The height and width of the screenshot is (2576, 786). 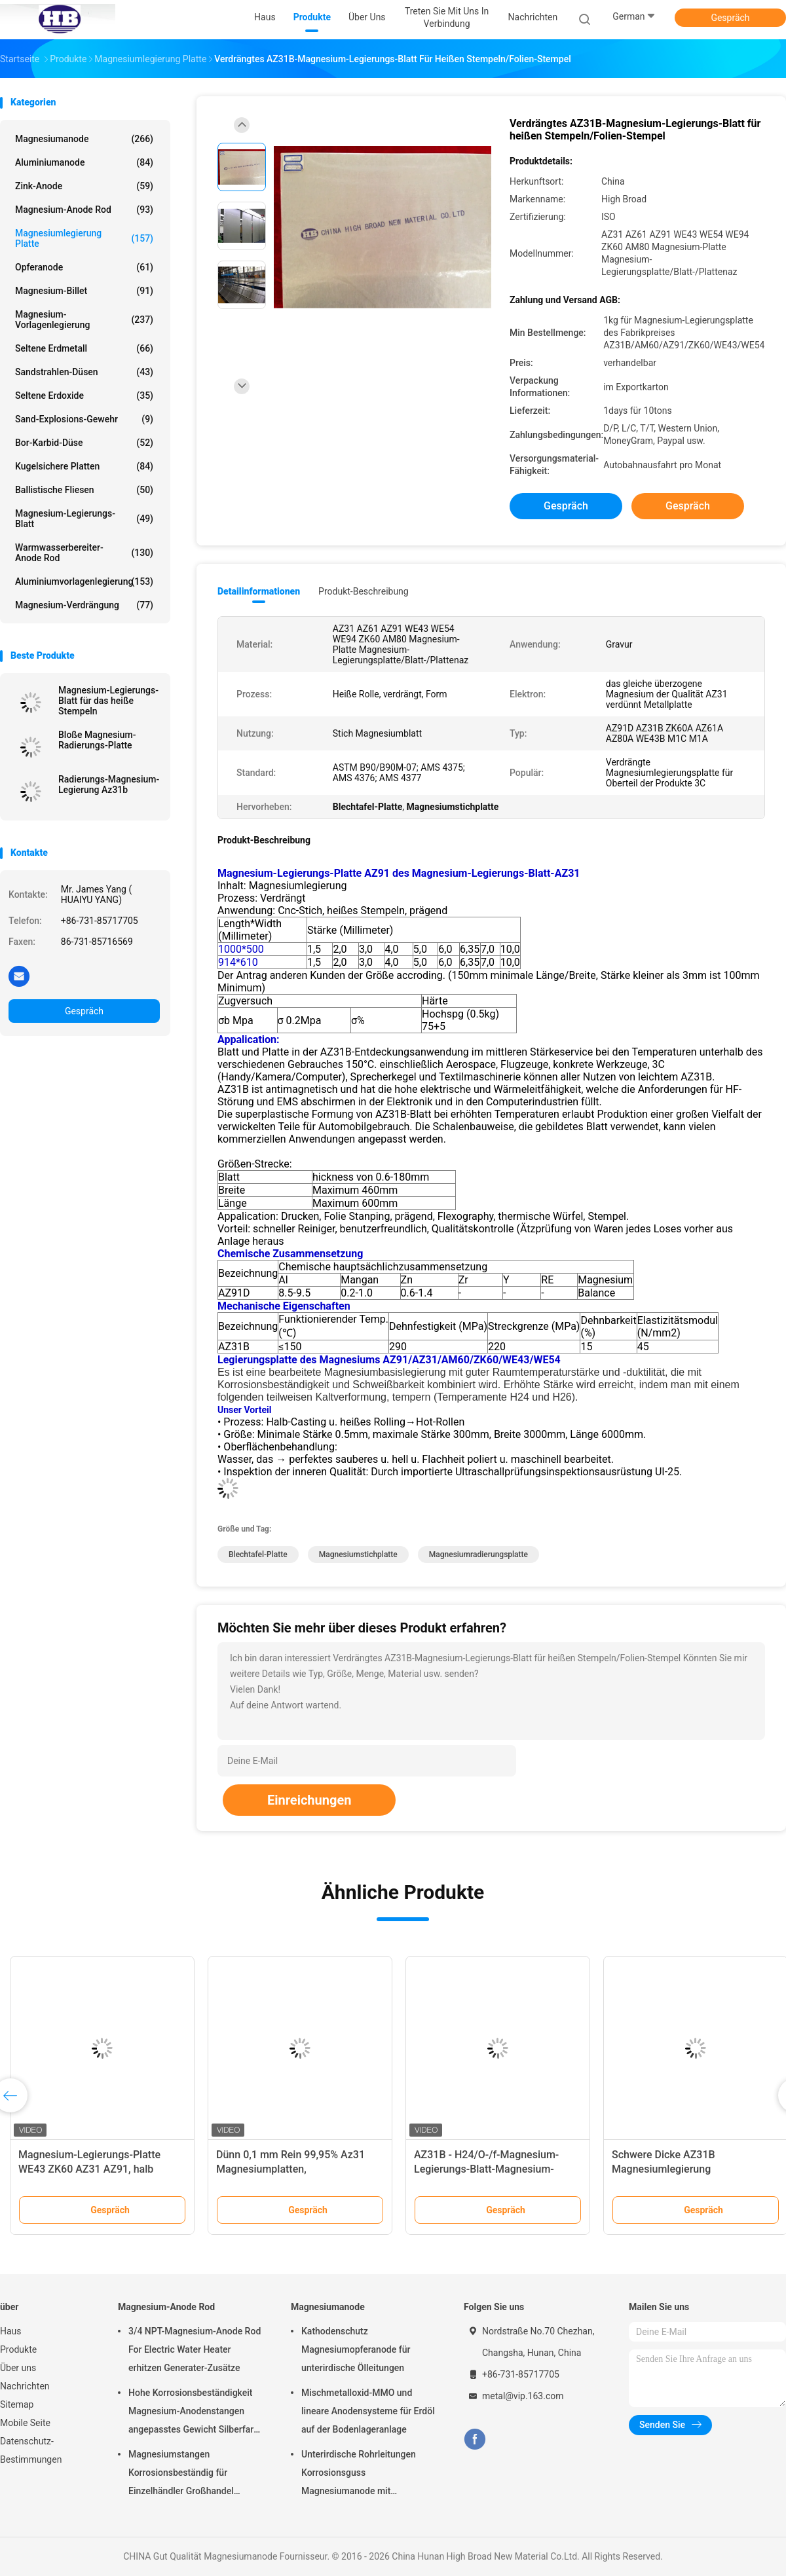 What do you see at coordinates (11, 2331) in the screenshot?
I see `Haus` at bounding box center [11, 2331].